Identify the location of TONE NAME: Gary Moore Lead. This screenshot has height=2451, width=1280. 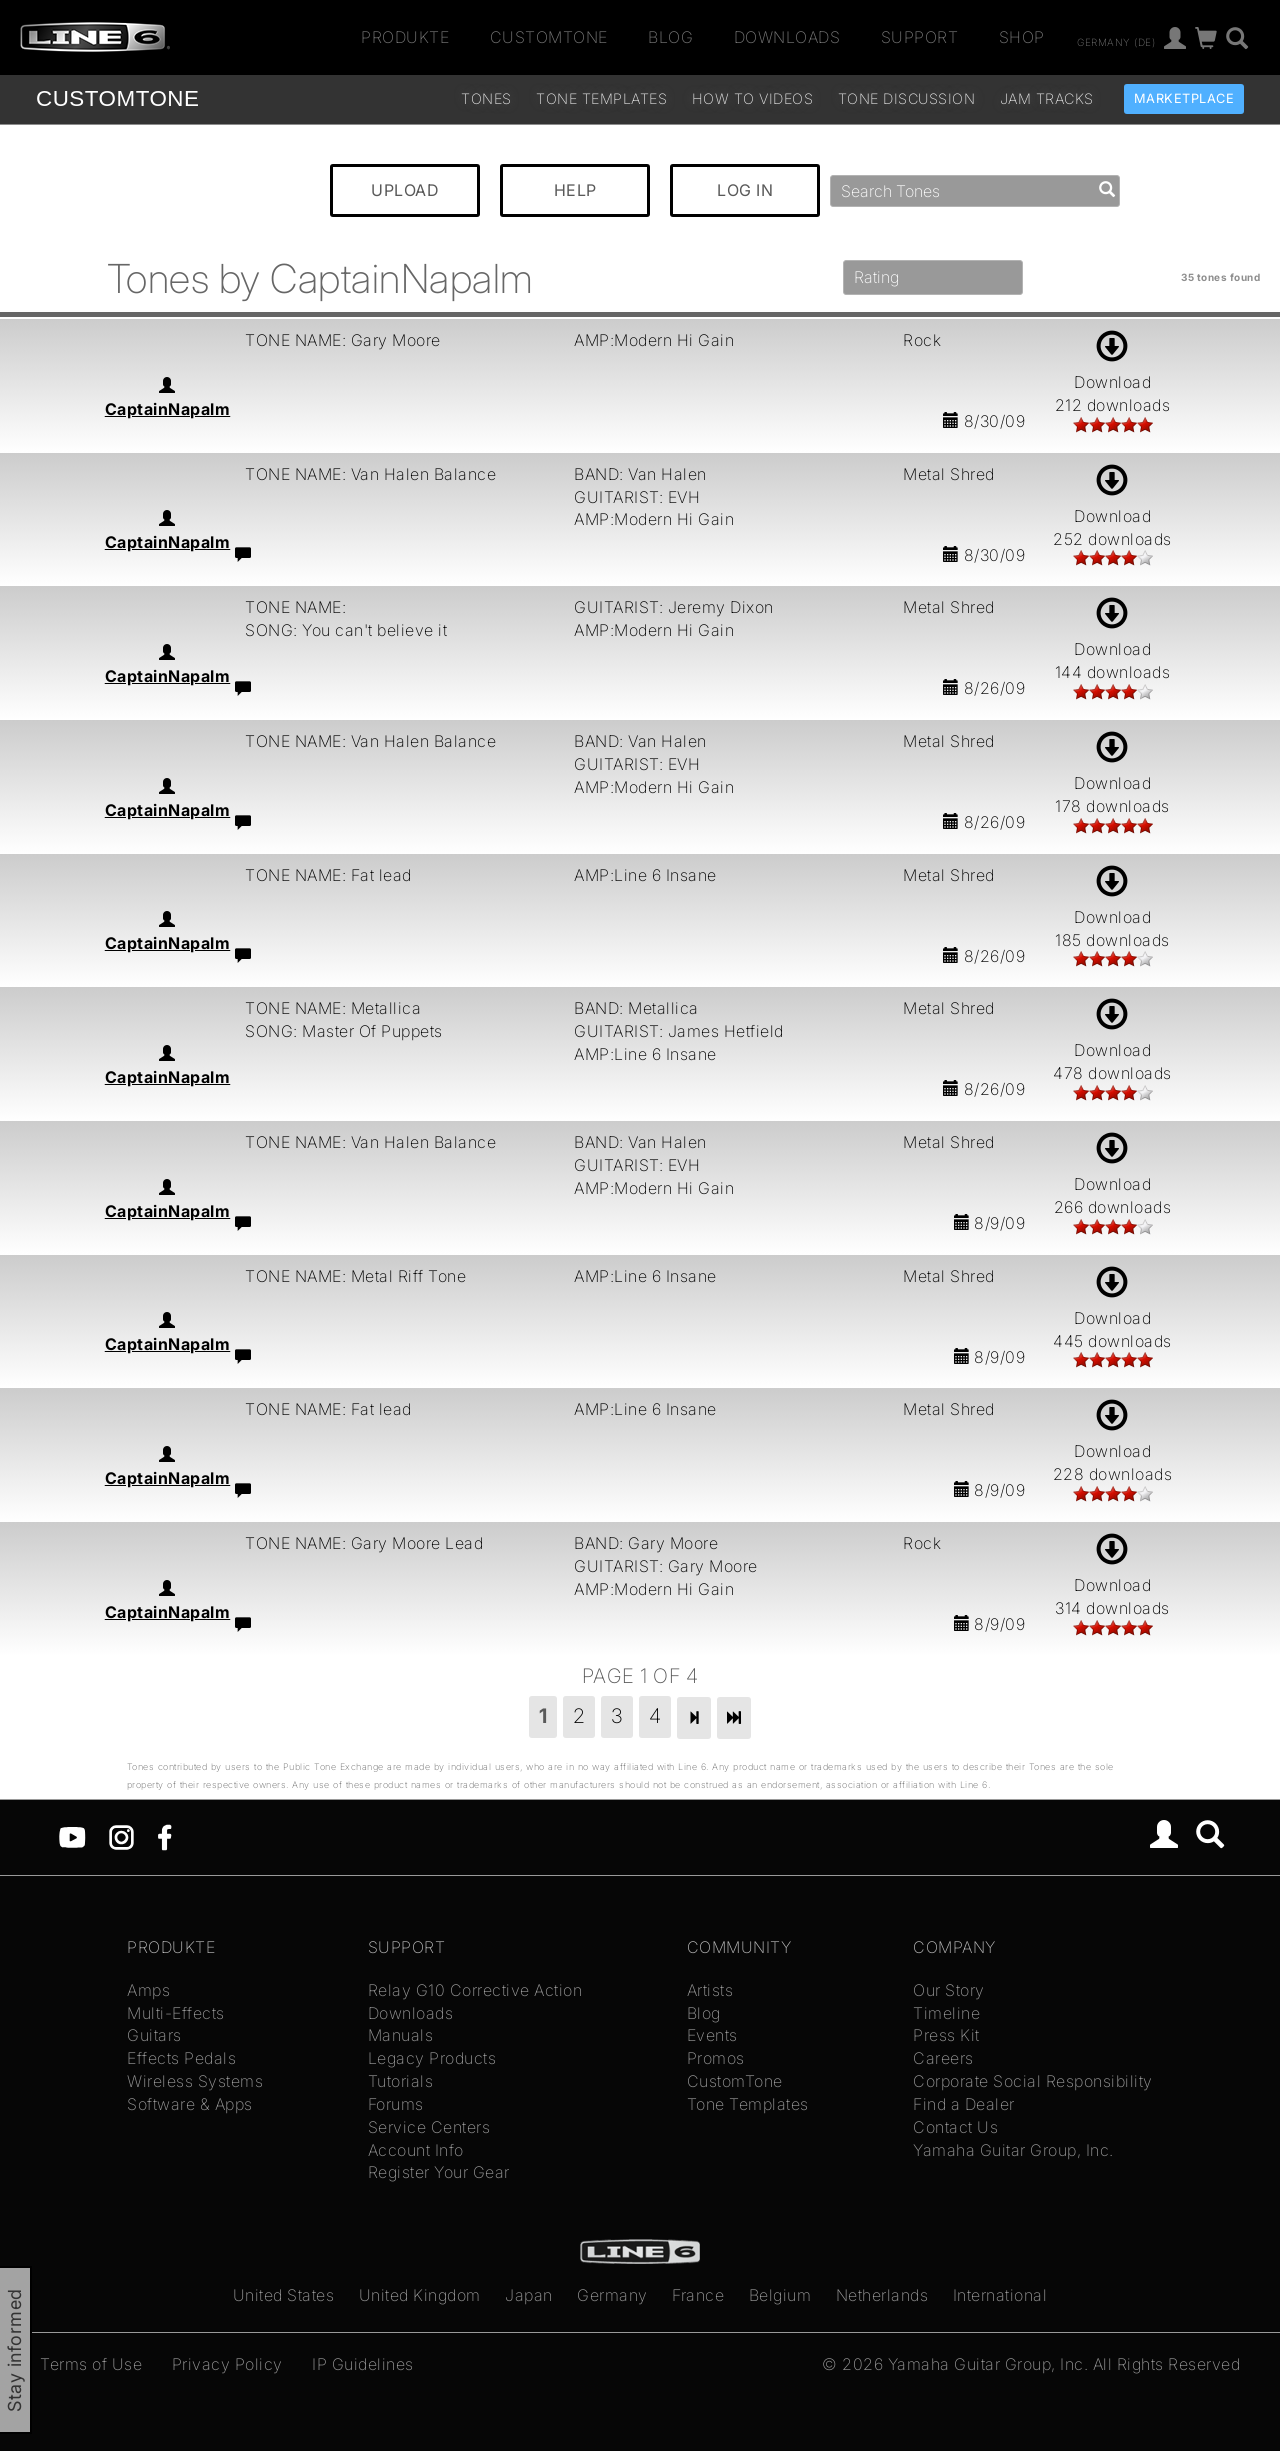
(364, 1543).